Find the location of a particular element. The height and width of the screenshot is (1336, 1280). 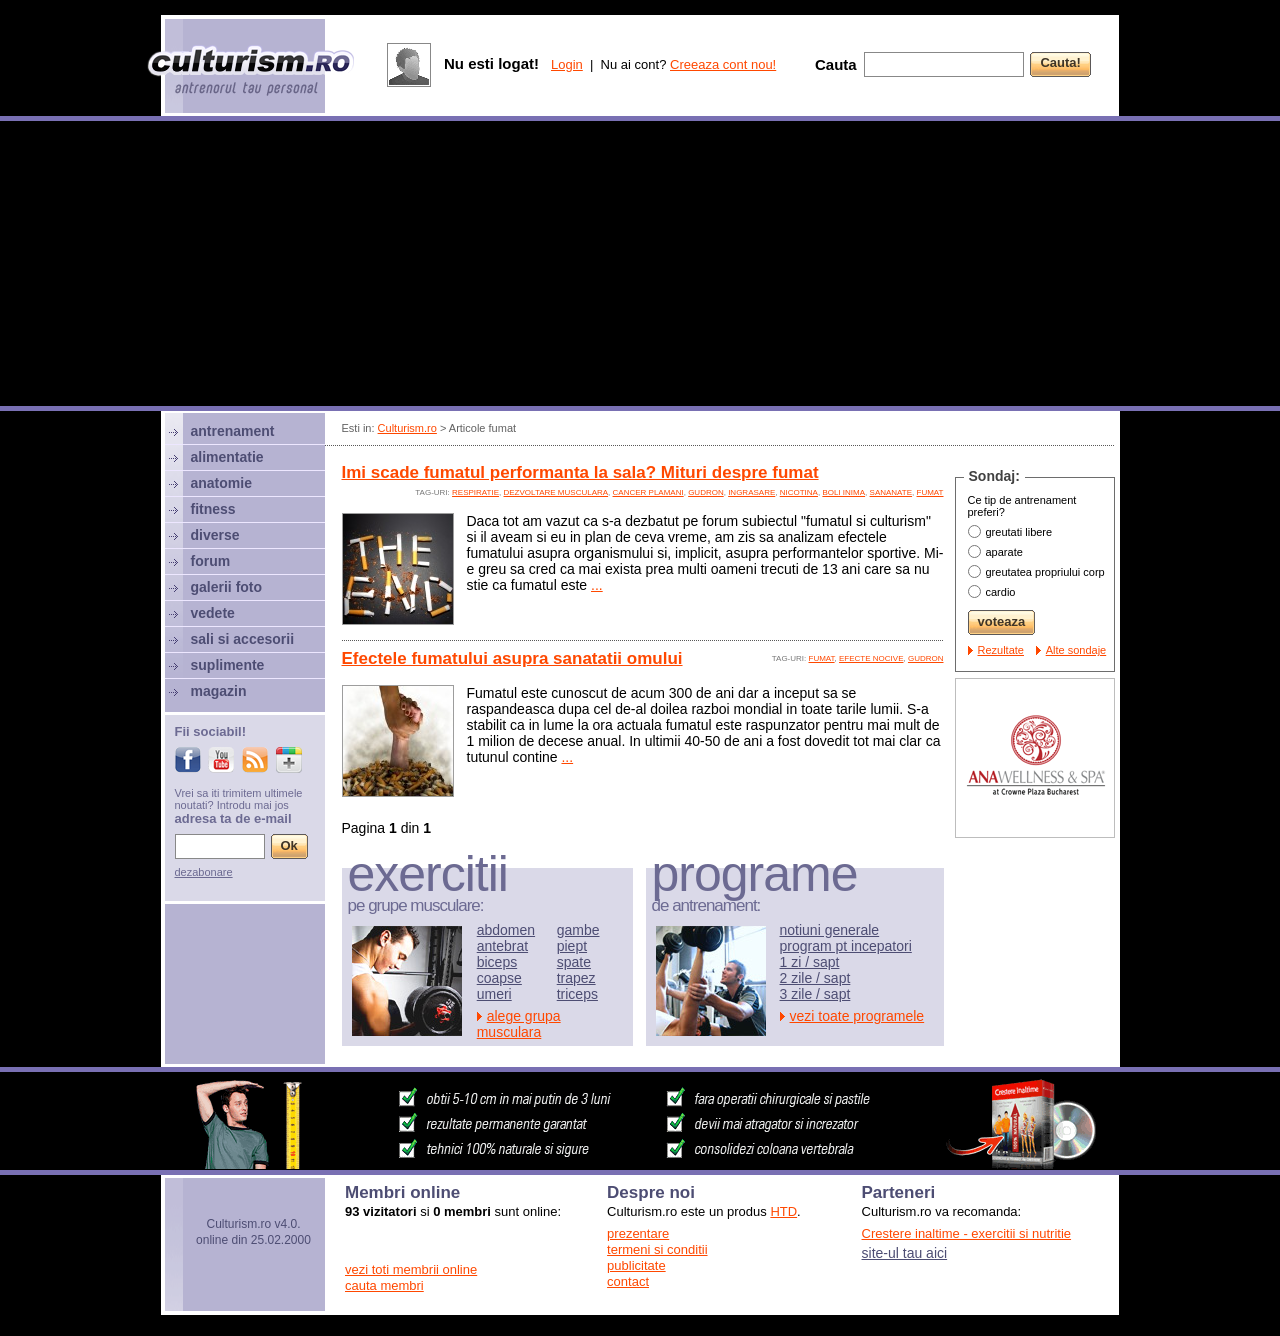

forum is located at coordinates (211, 561).